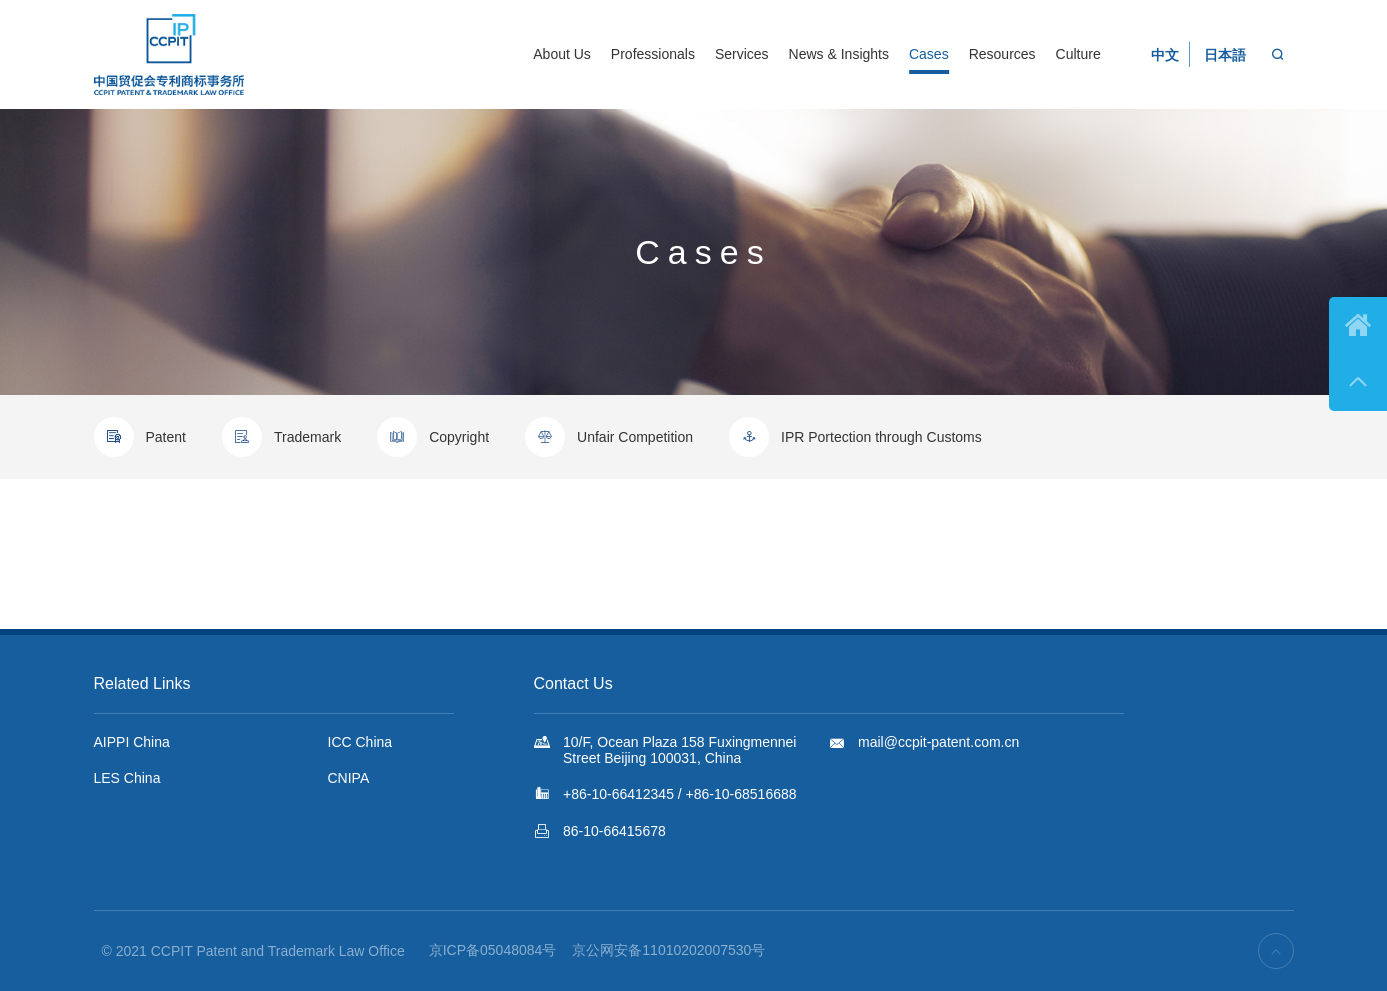 The height and width of the screenshot is (991, 1387). I want to click on 京公网安备11010202007530号, so click(668, 950).